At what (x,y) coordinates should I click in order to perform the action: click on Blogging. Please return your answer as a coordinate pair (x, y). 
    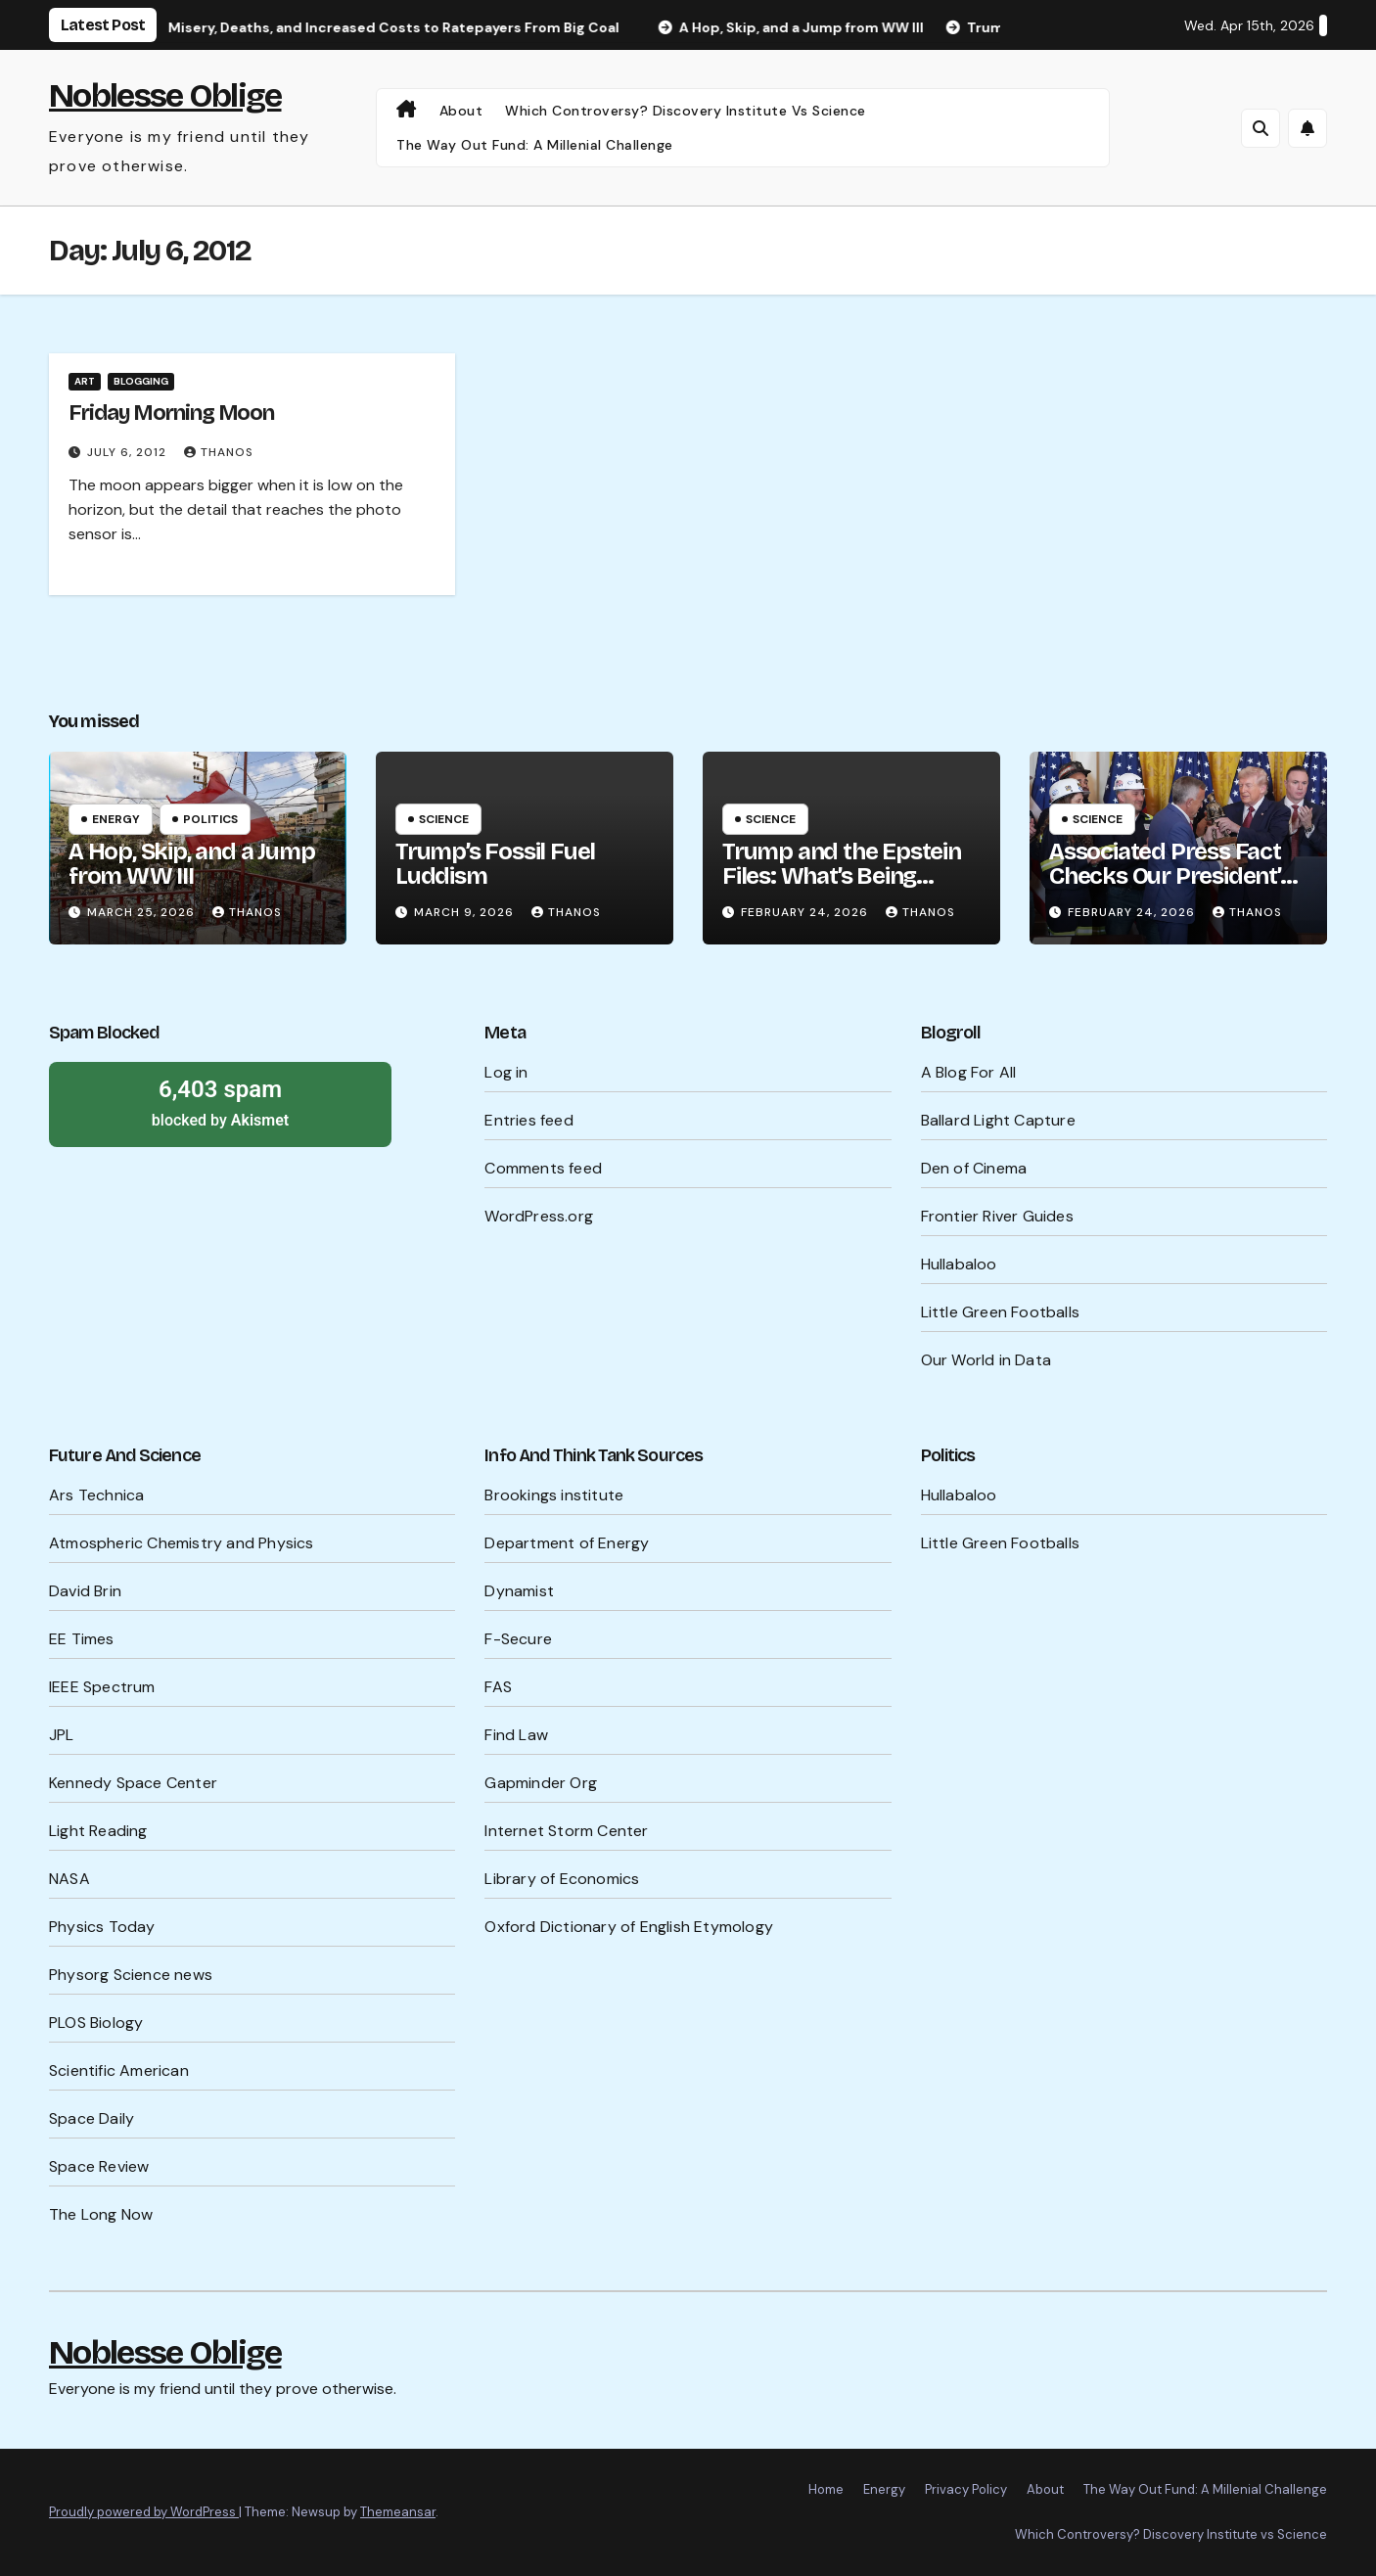
    Looking at the image, I should click on (141, 381).